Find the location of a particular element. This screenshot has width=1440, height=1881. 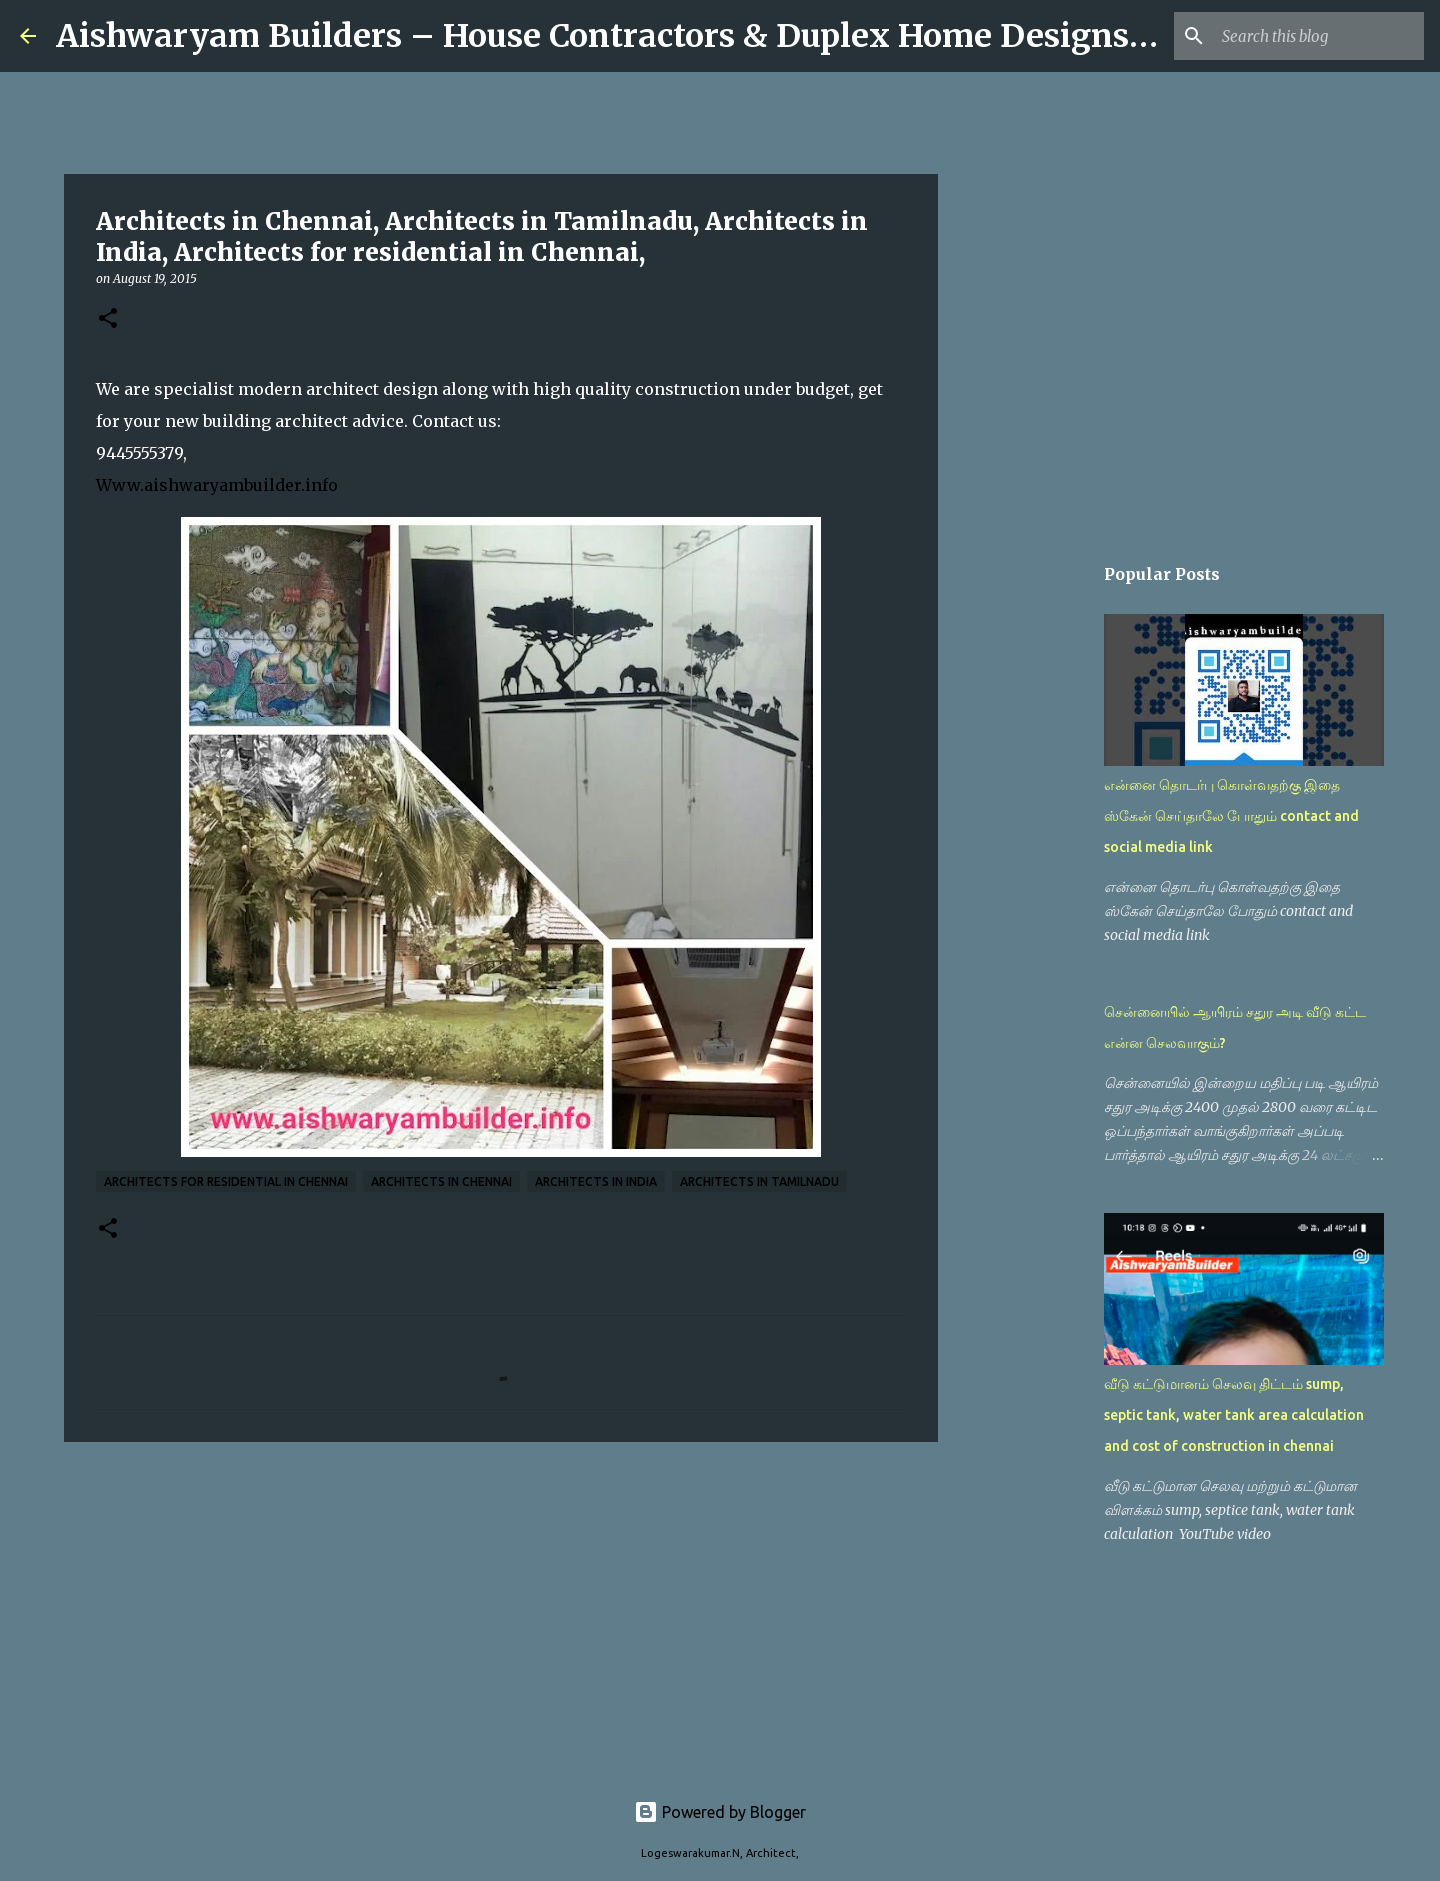

.info is located at coordinates (319, 485).